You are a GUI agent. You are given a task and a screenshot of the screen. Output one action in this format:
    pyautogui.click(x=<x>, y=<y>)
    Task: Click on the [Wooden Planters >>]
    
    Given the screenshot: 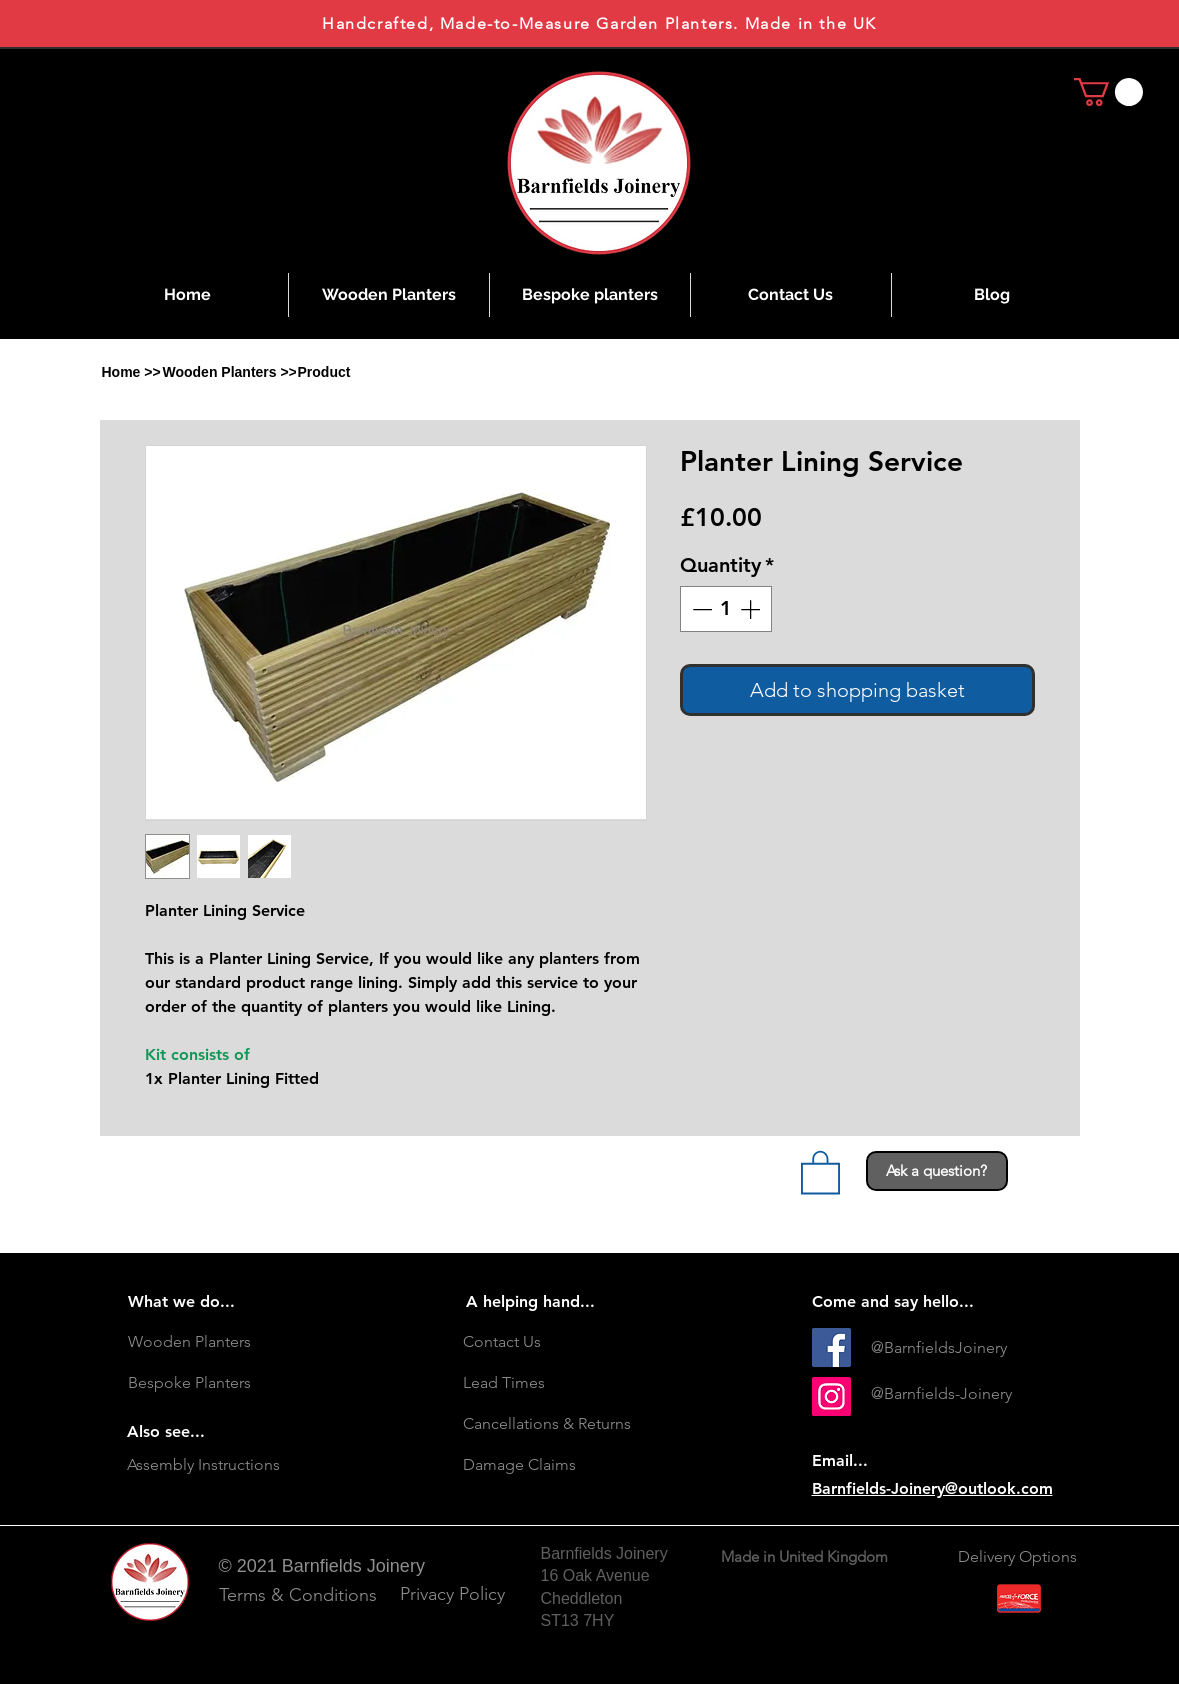 What is the action you would take?
    pyautogui.click(x=230, y=372)
    